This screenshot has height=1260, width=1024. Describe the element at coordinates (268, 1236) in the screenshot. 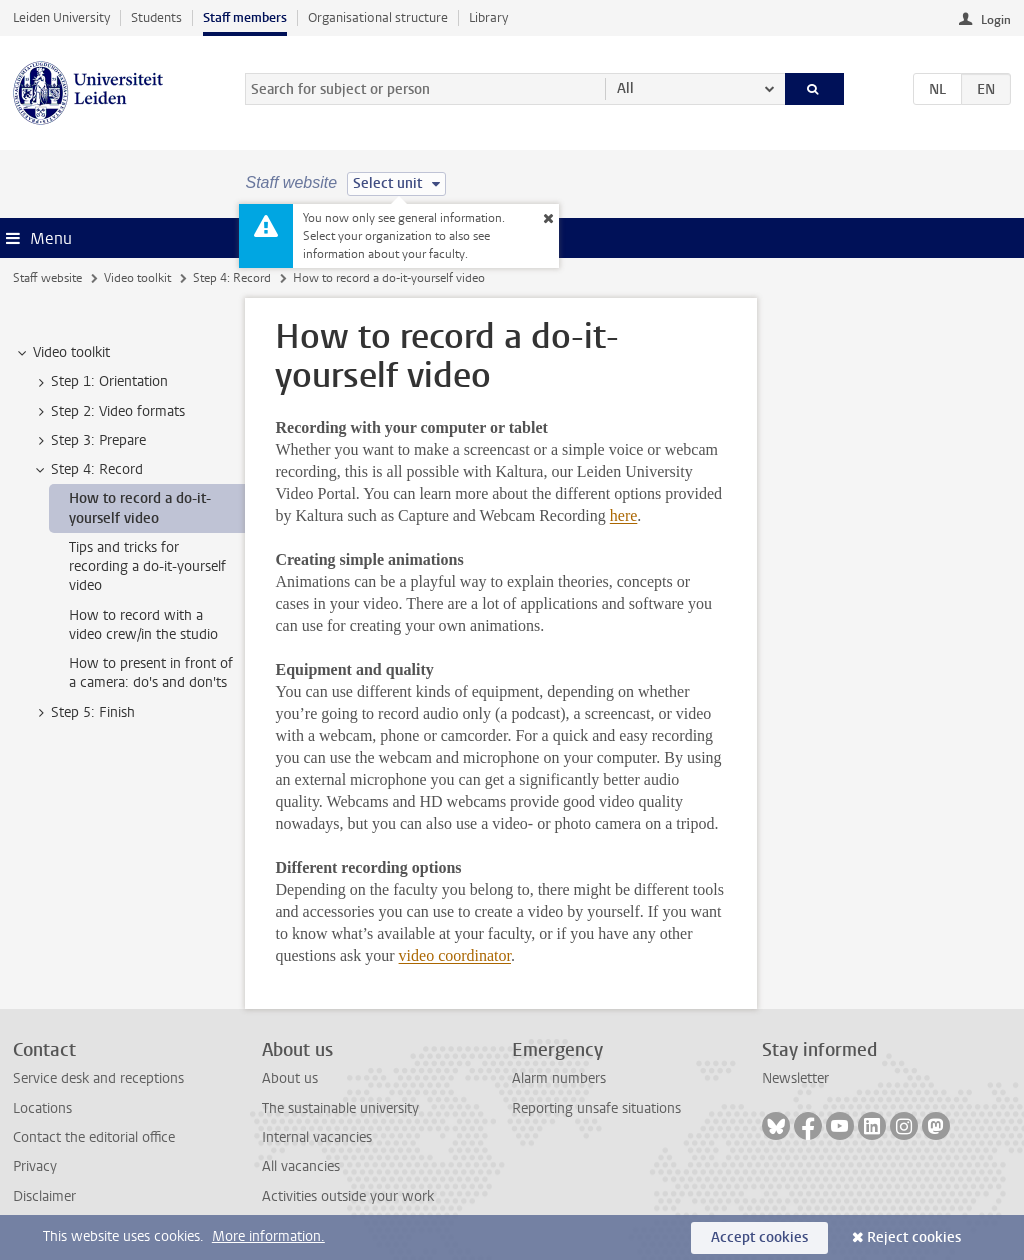

I see `More information.` at that location.